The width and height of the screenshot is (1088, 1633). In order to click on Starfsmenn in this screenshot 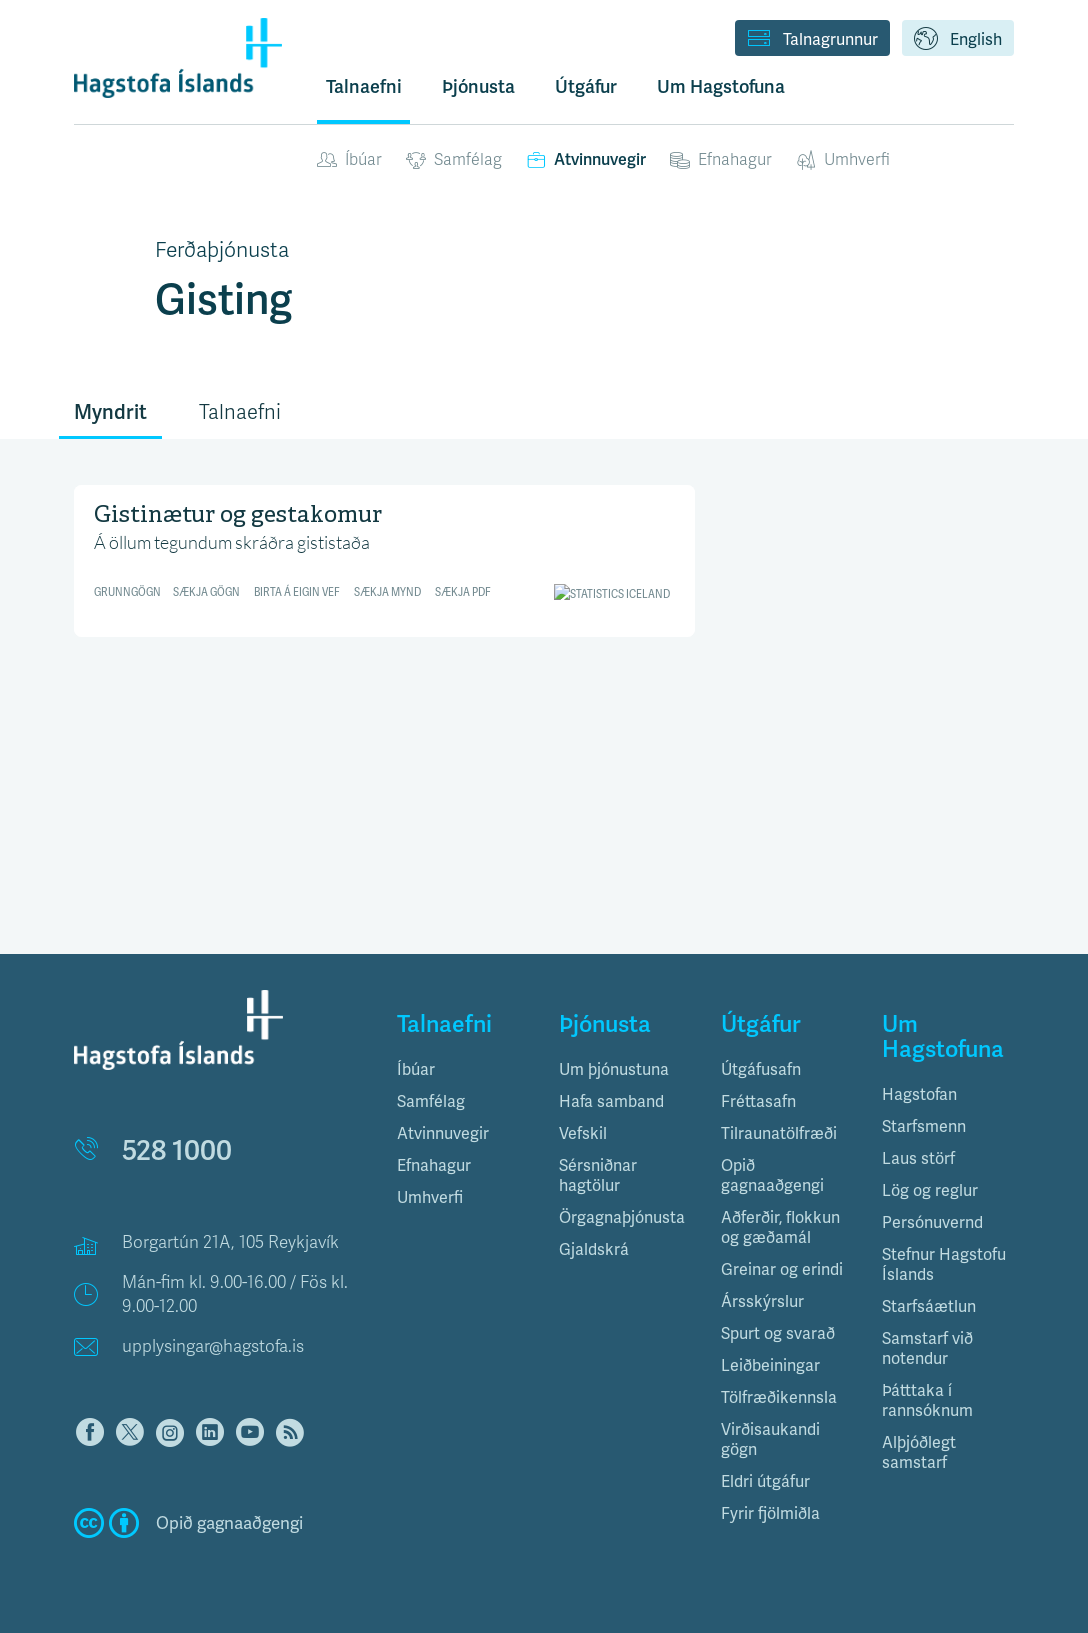, I will do `click(924, 1126)`.